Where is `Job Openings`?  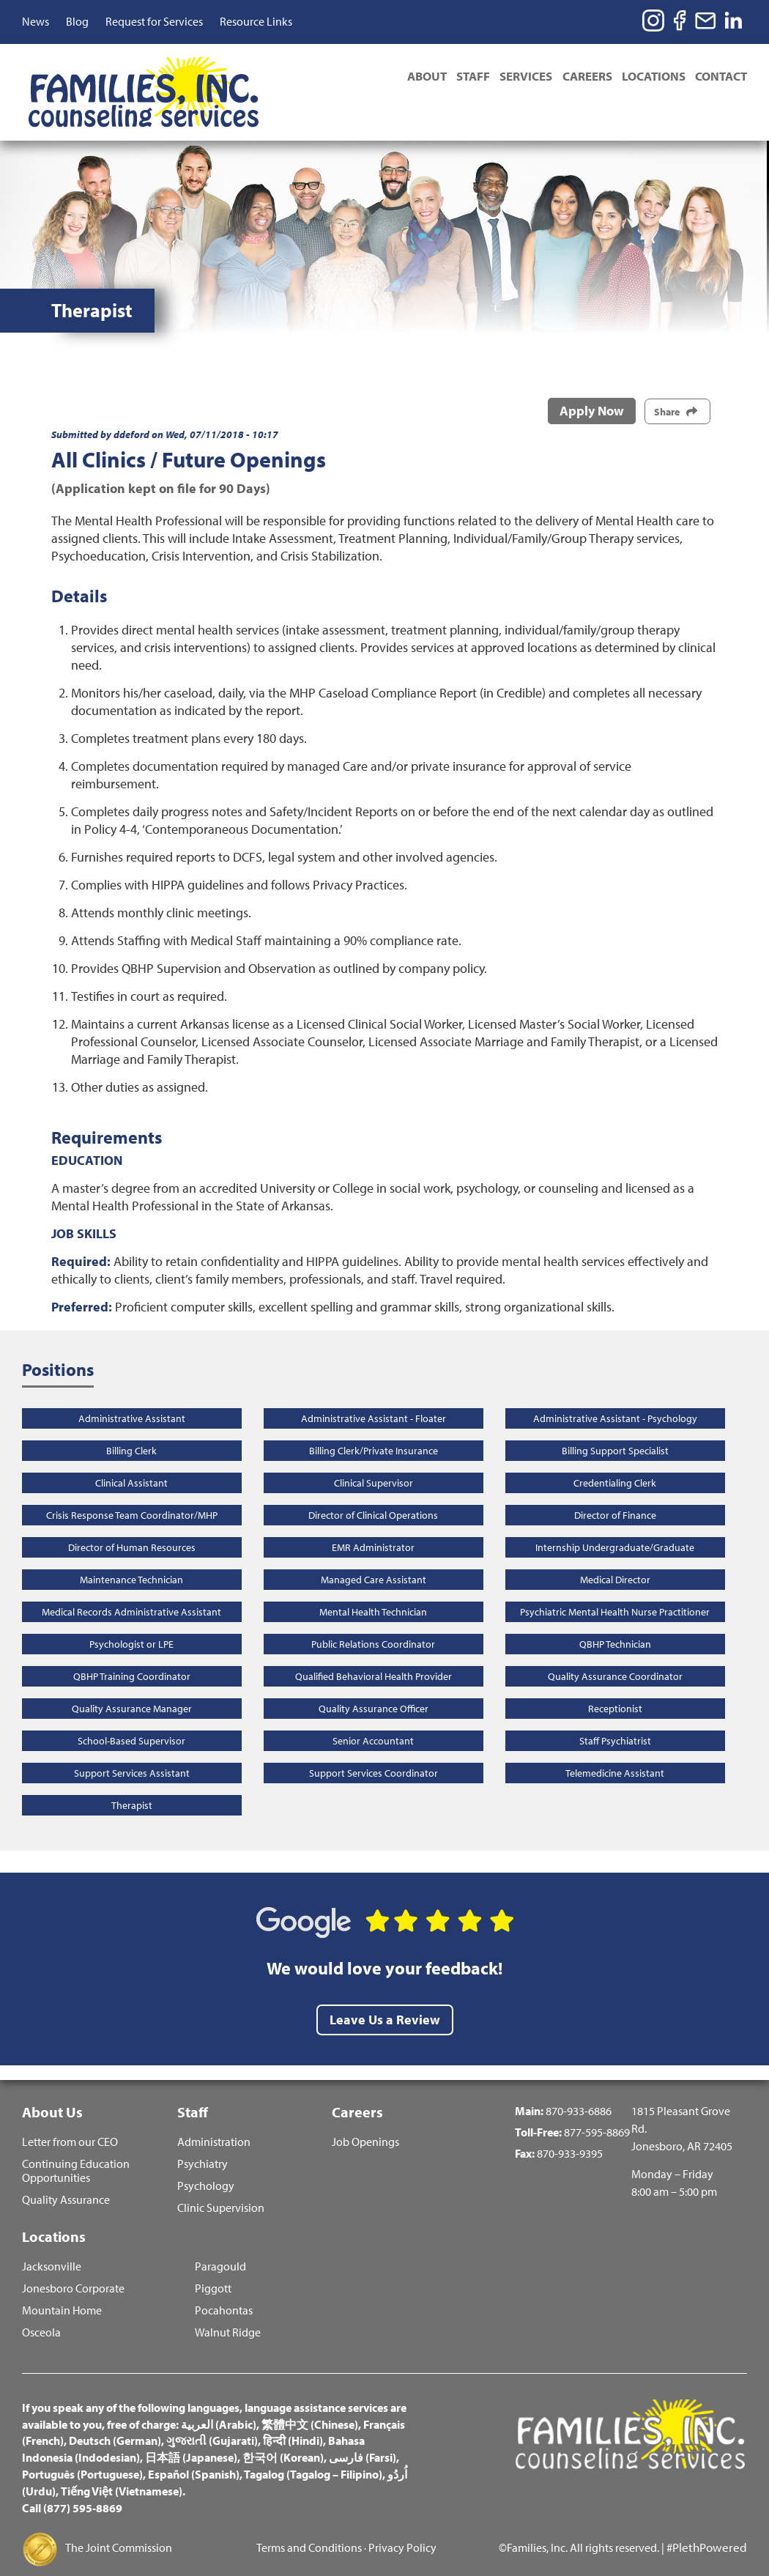 Job Openings is located at coordinates (365, 2124).